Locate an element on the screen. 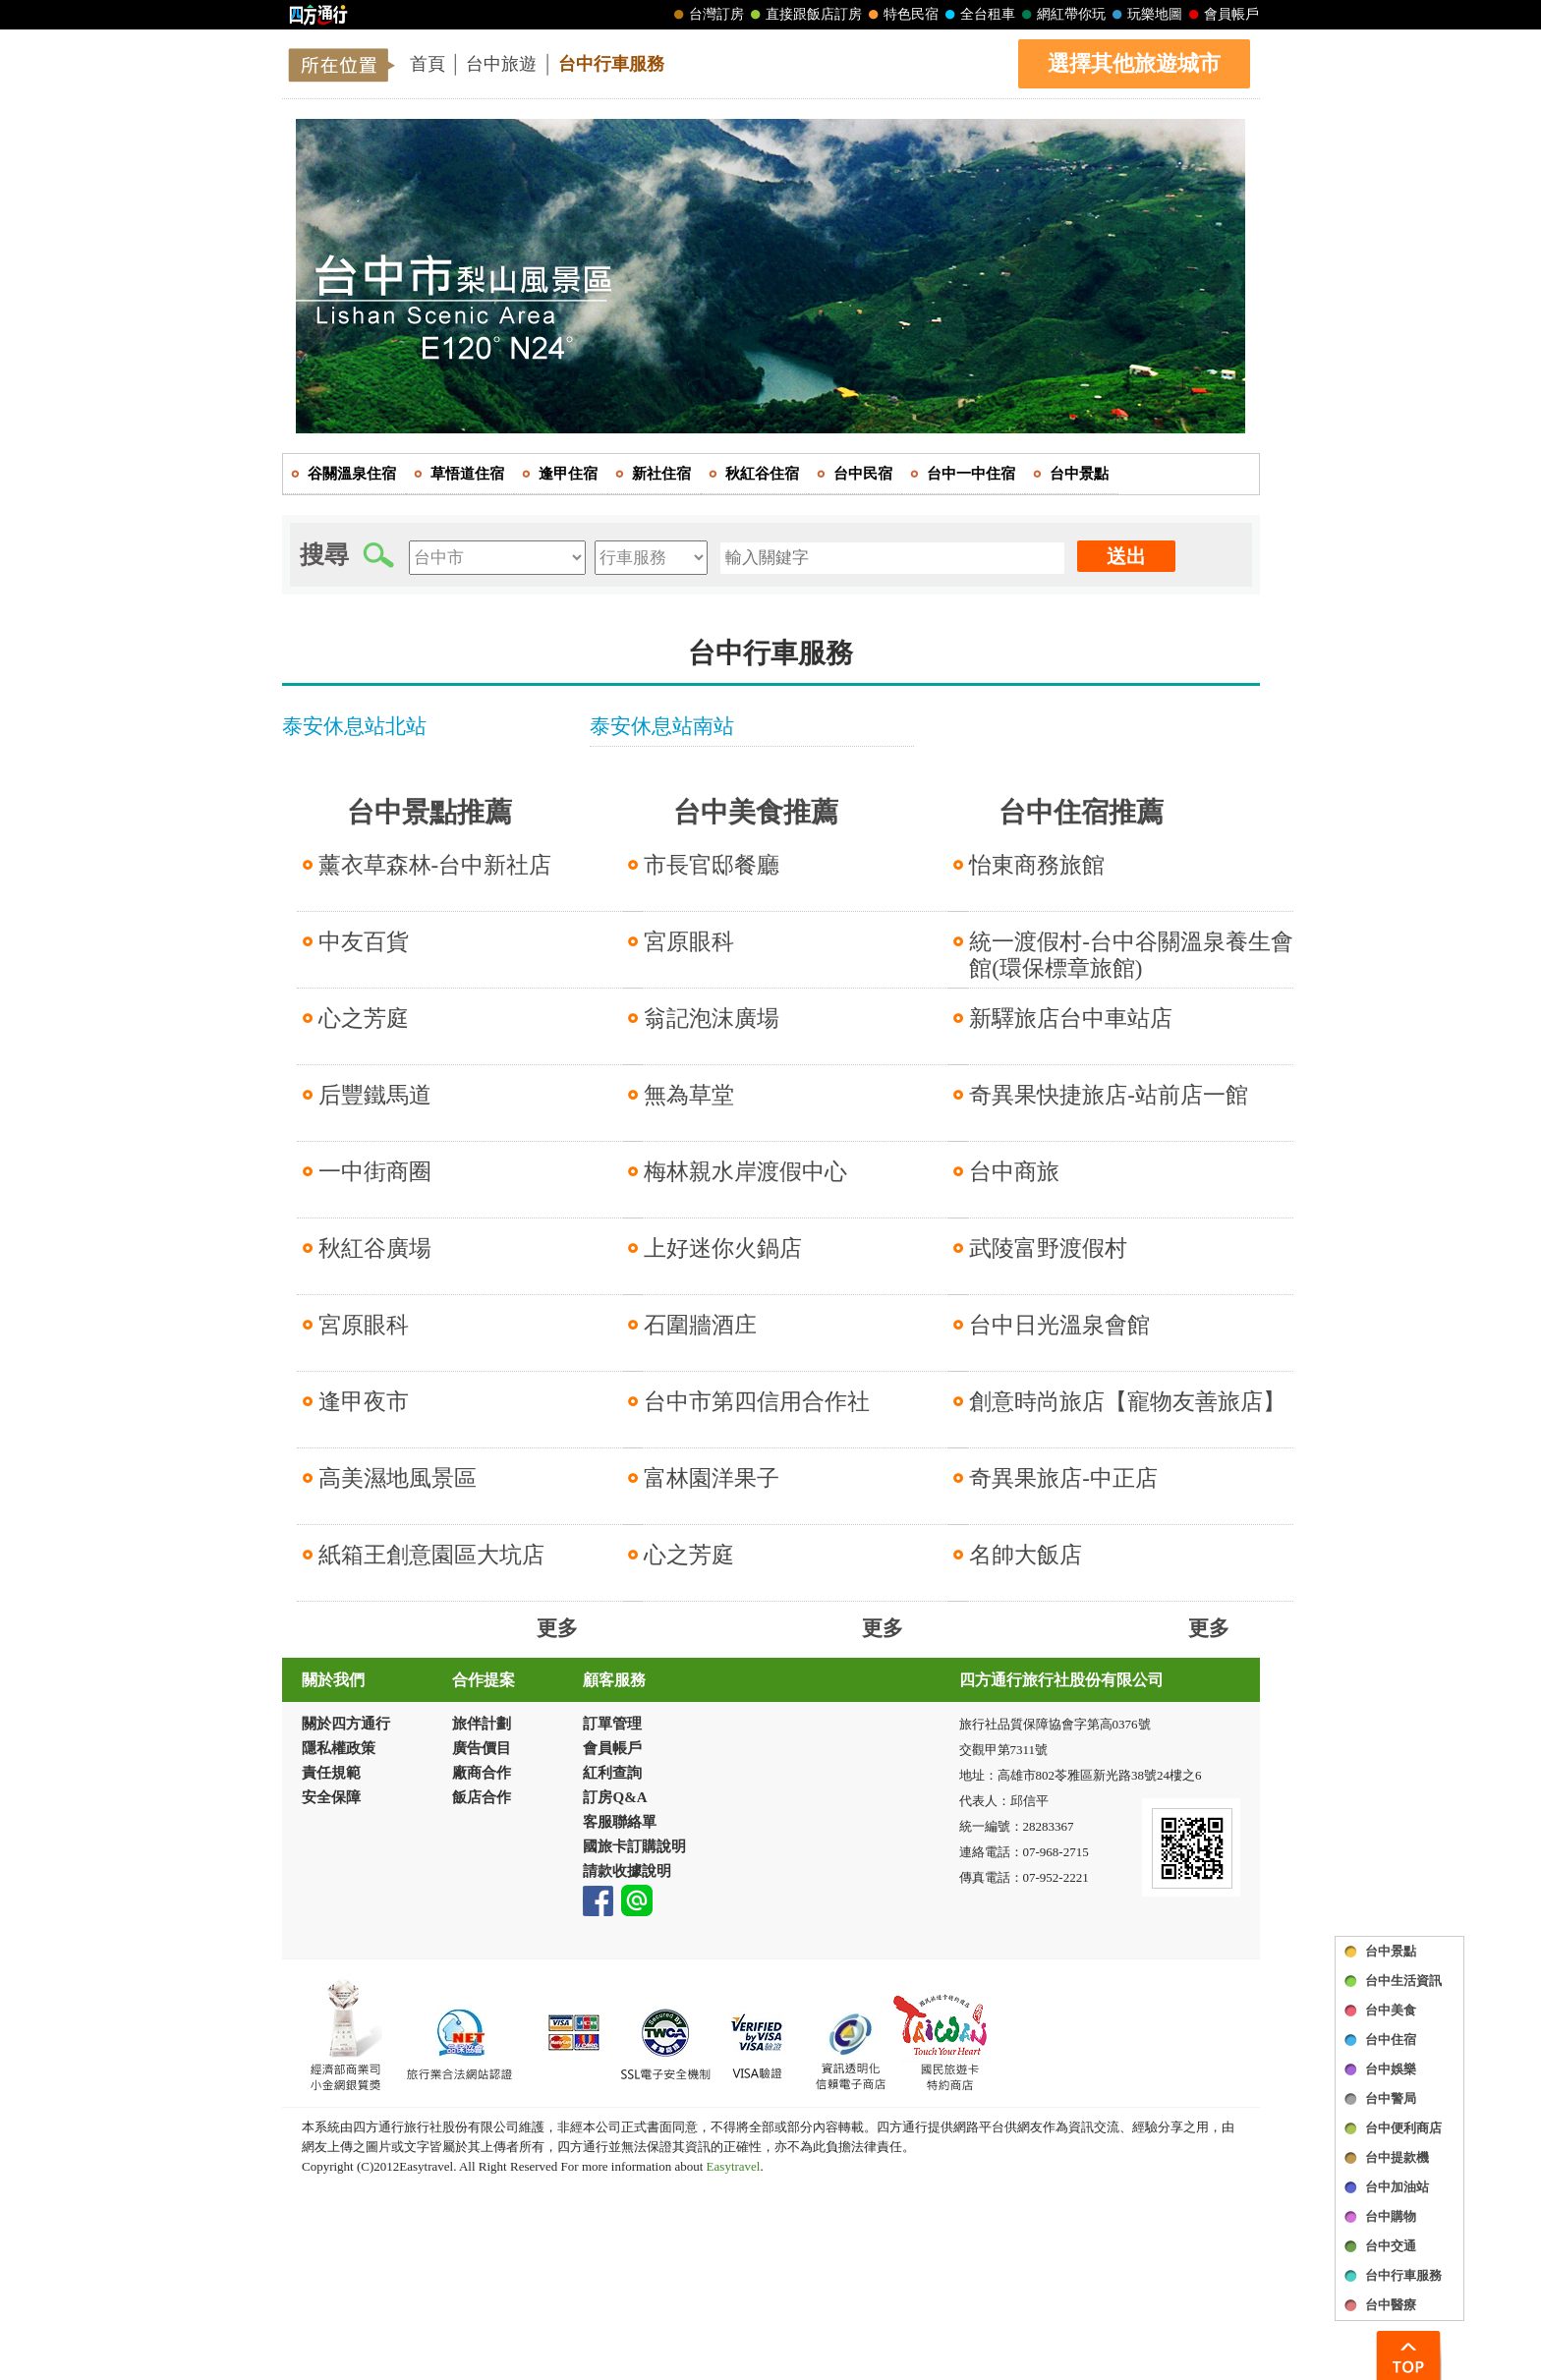 Image resolution: width=1541 pixels, height=2380 pixels. 逢甲夜市 is located at coordinates (363, 1401).